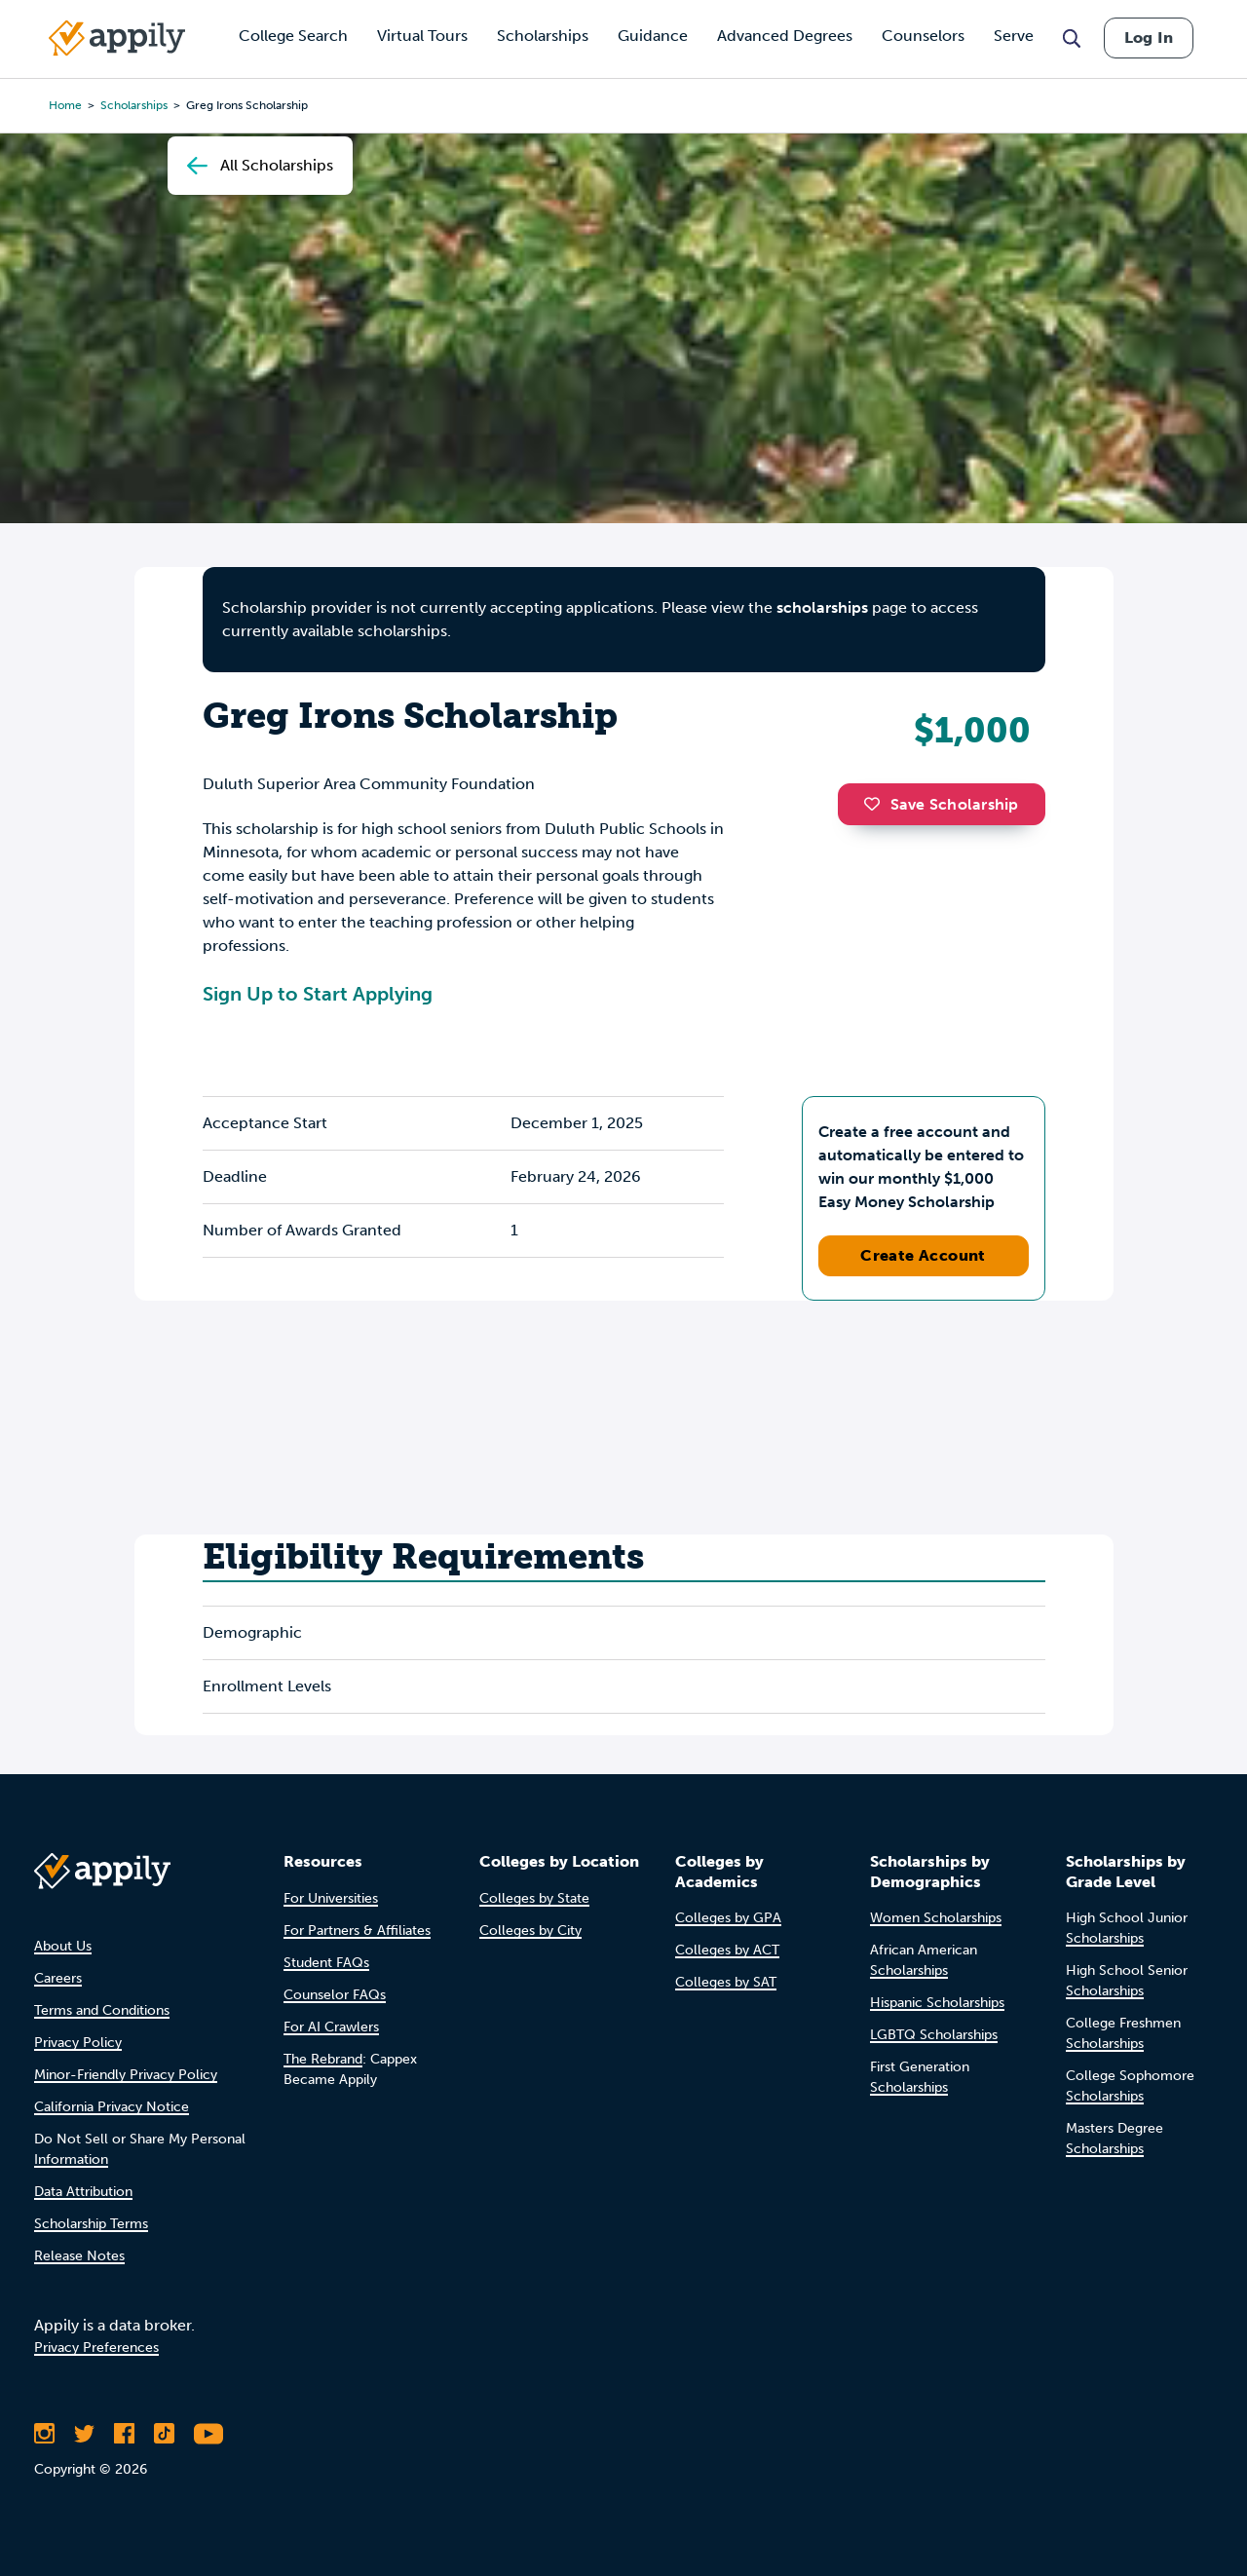 Image resolution: width=1247 pixels, height=2576 pixels. What do you see at coordinates (102, 2010) in the screenshot?
I see `Terms and Conditions` at bounding box center [102, 2010].